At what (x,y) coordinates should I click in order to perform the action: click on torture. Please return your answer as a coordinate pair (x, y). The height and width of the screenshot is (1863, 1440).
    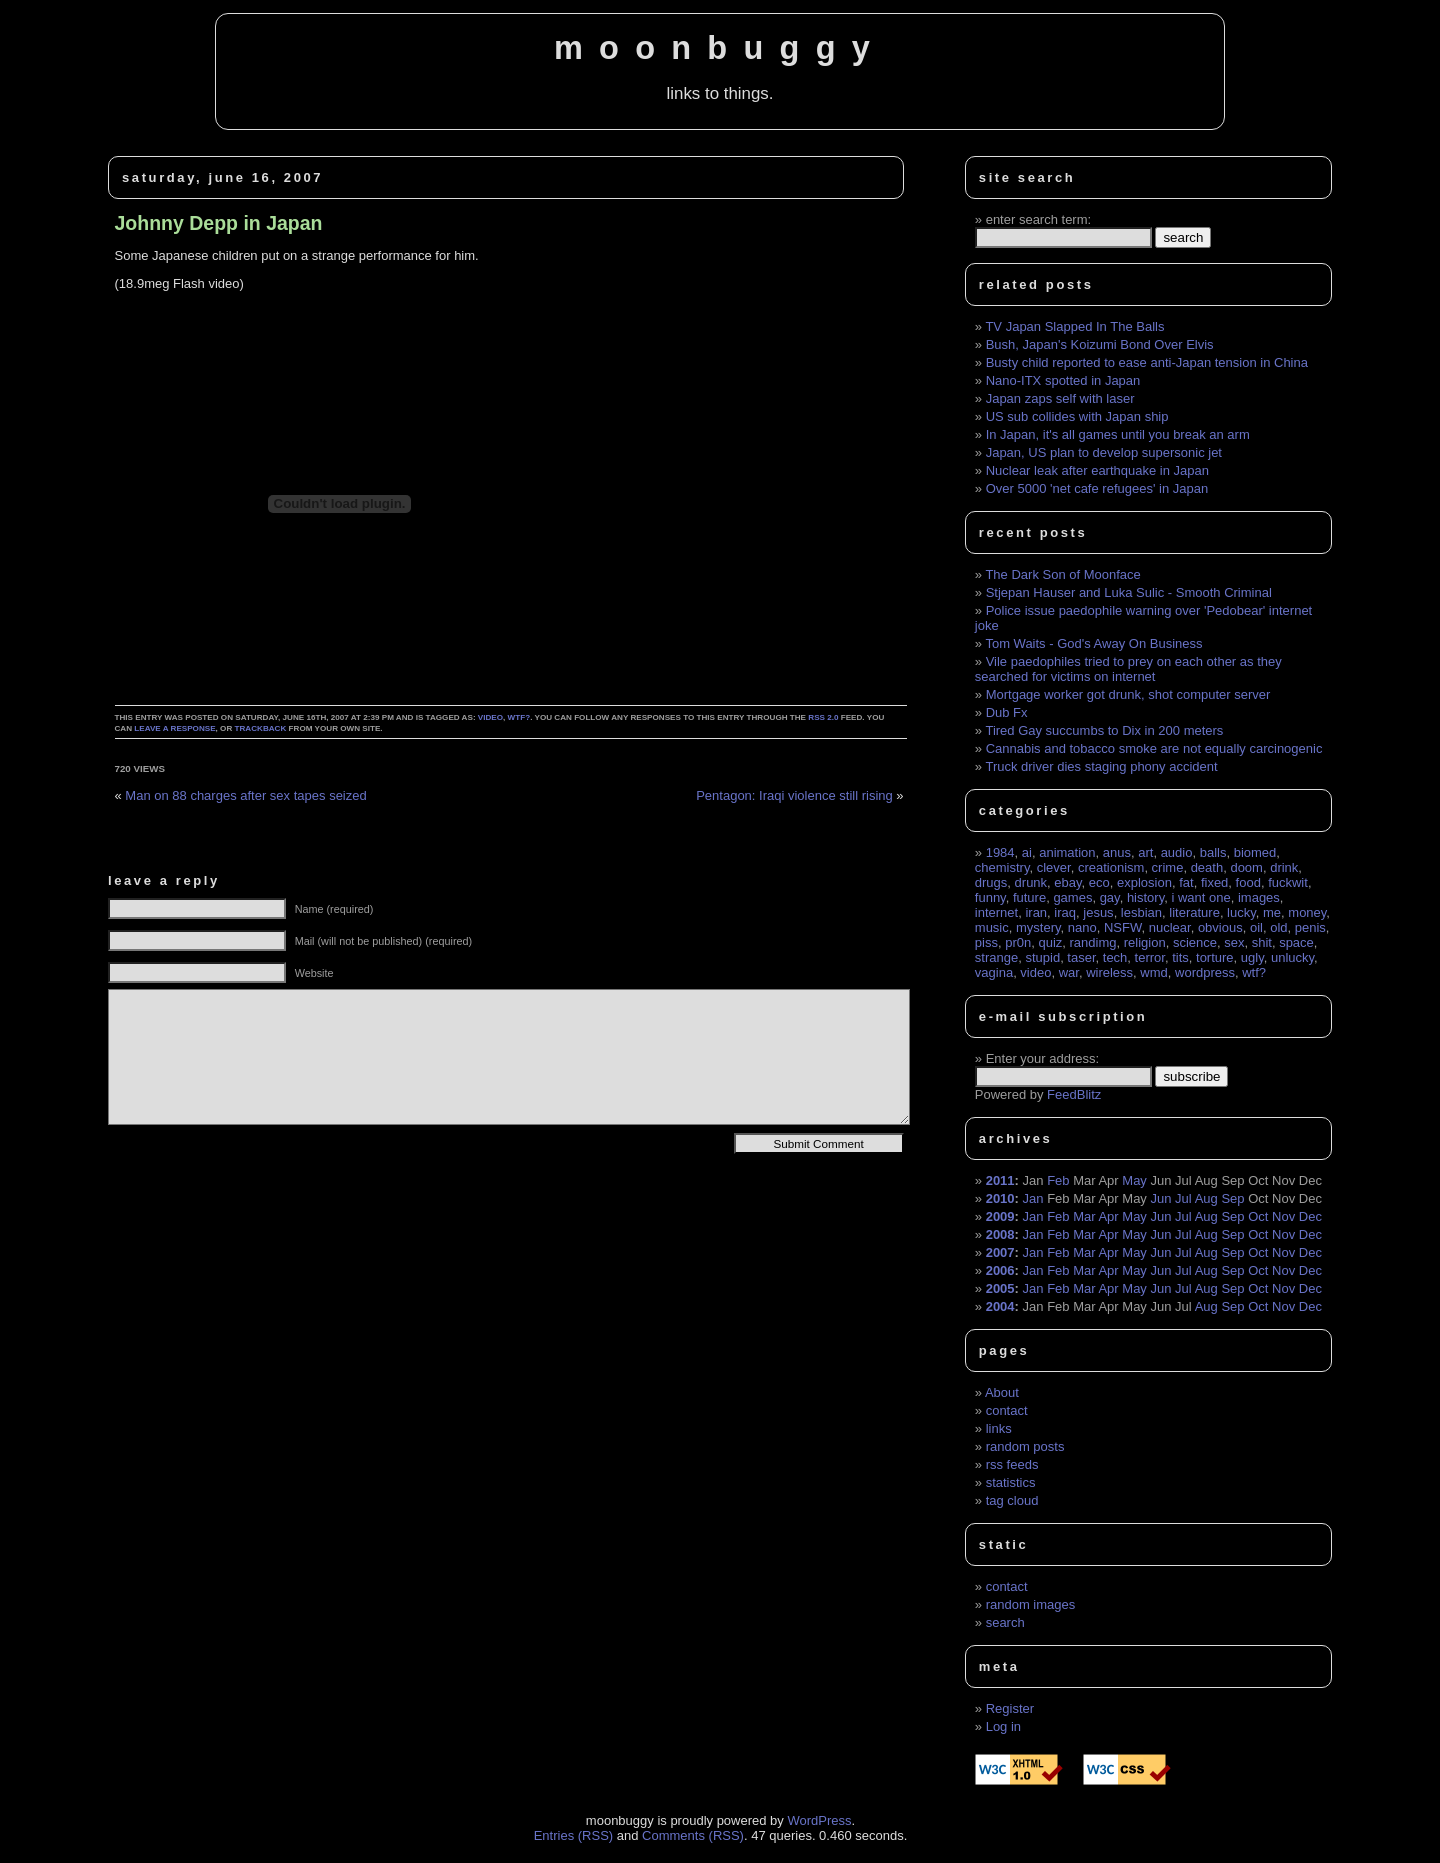
    Looking at the image, I should click on (1215, 957).